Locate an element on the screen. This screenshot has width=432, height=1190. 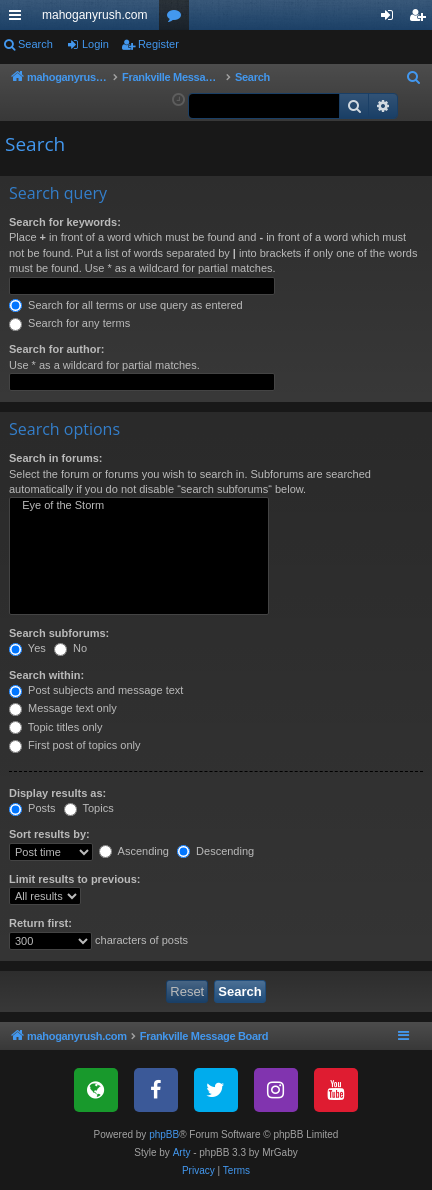
Limit results to previous: is located at coordinates (74, 879).